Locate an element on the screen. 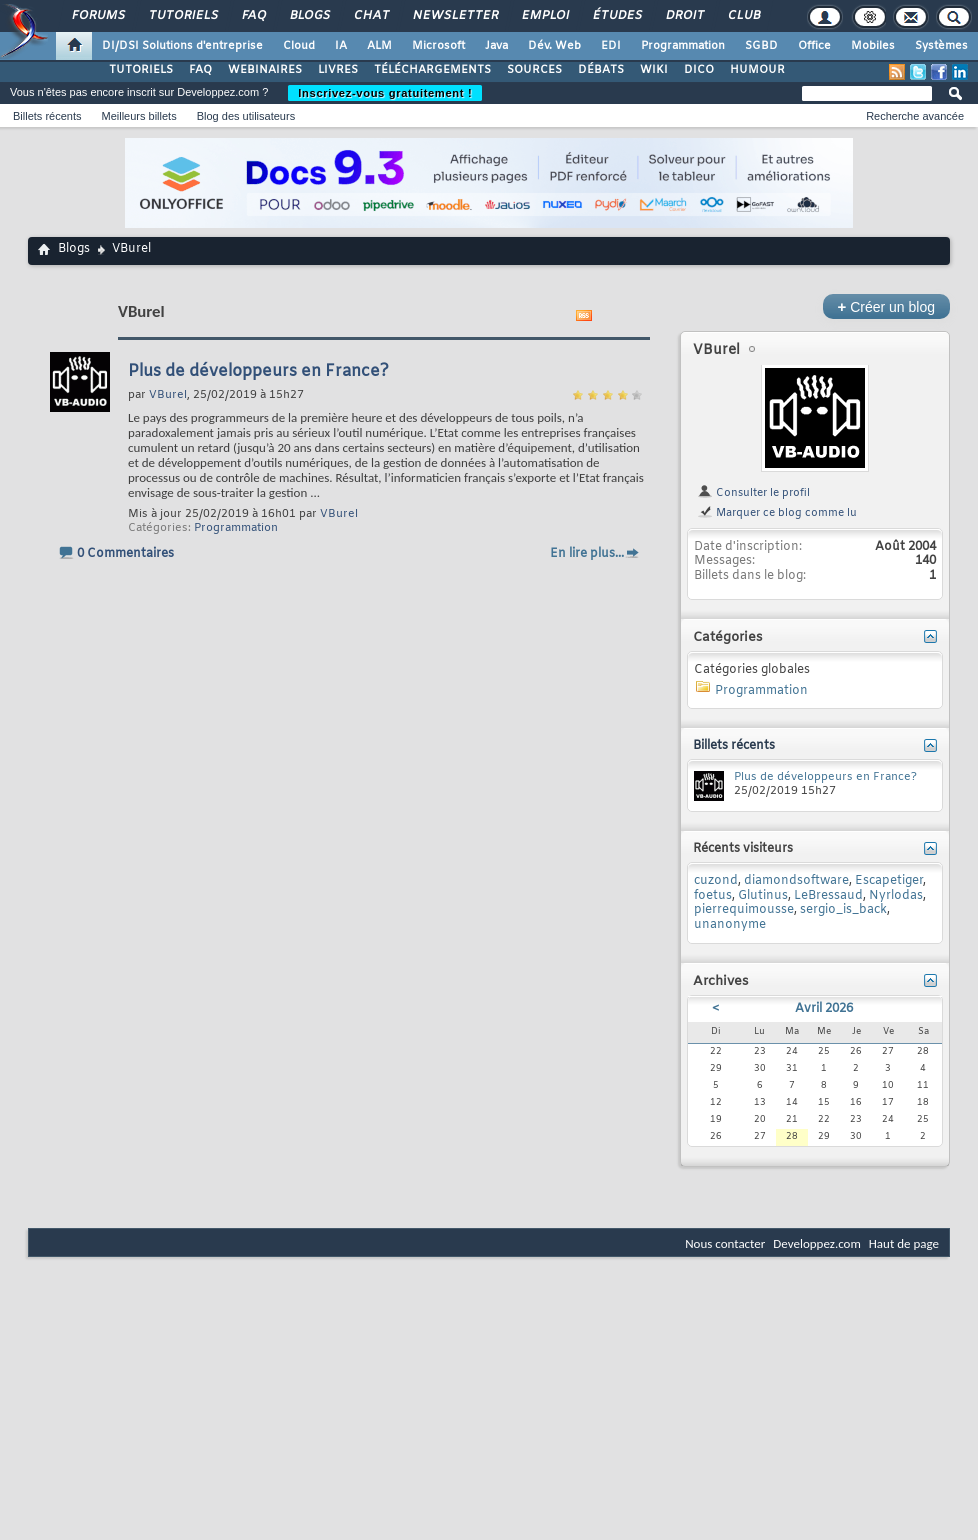  Haut de page is located at coordinates (904, 1243).